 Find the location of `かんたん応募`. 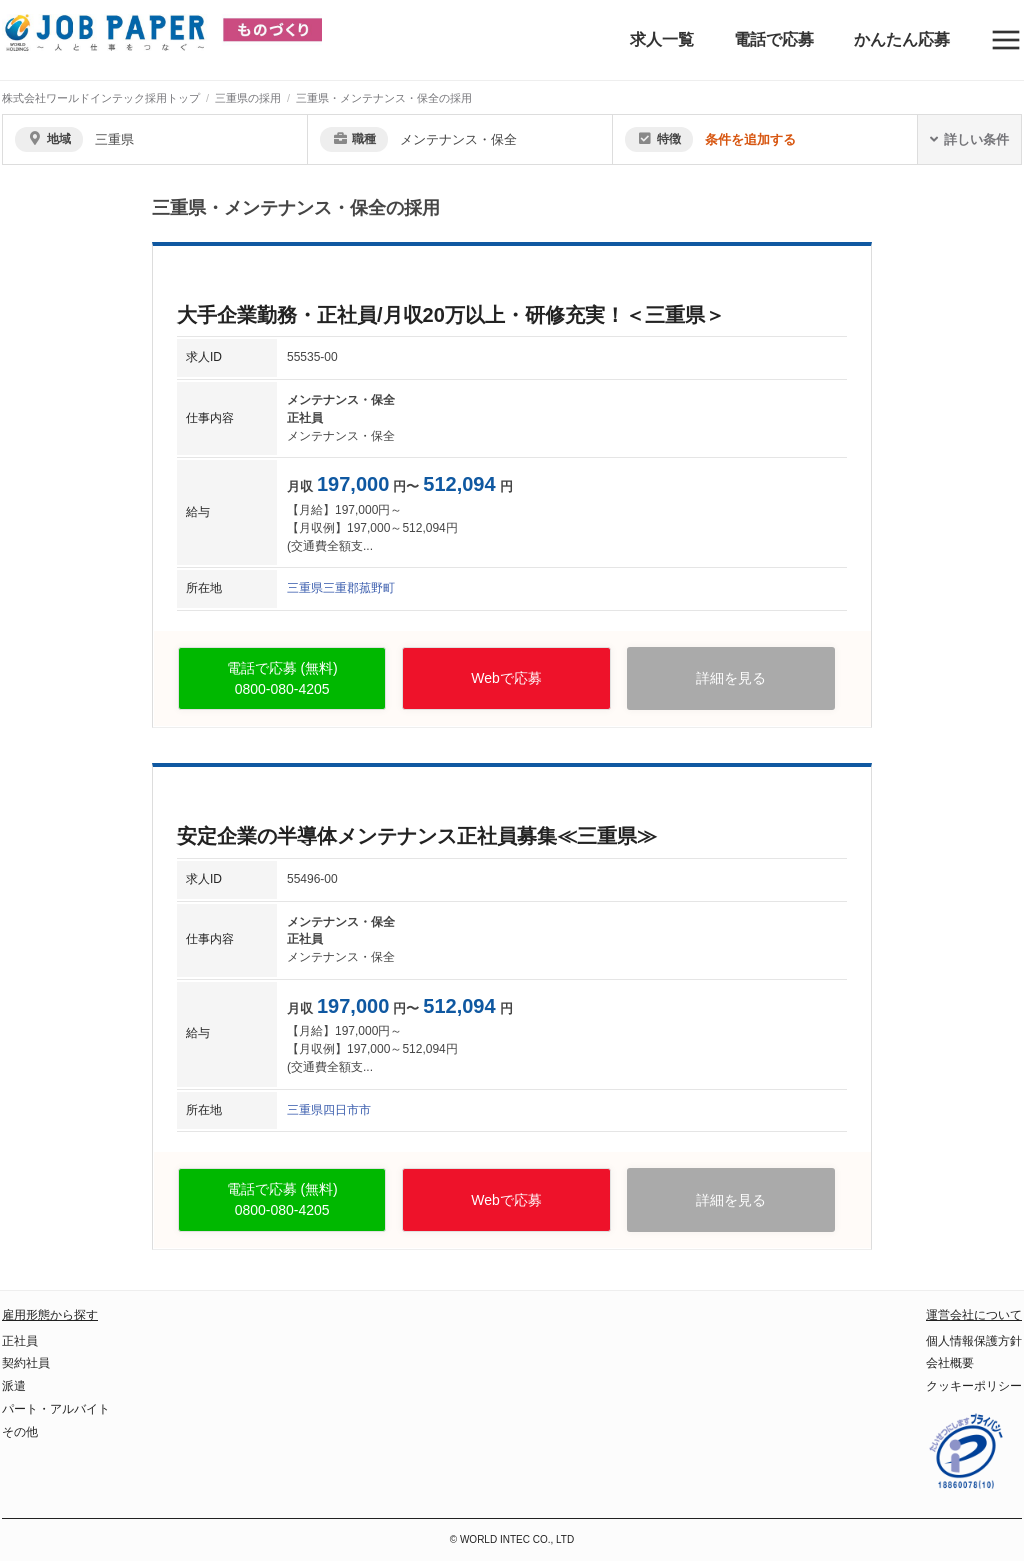

かんたん応募 is located at coordinates (902, 39).